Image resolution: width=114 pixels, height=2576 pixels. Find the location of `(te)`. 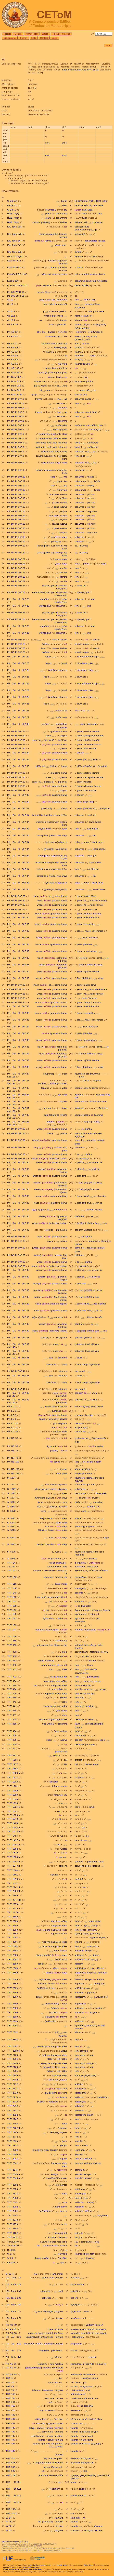

(te) is located at coordinates (108, 1629).